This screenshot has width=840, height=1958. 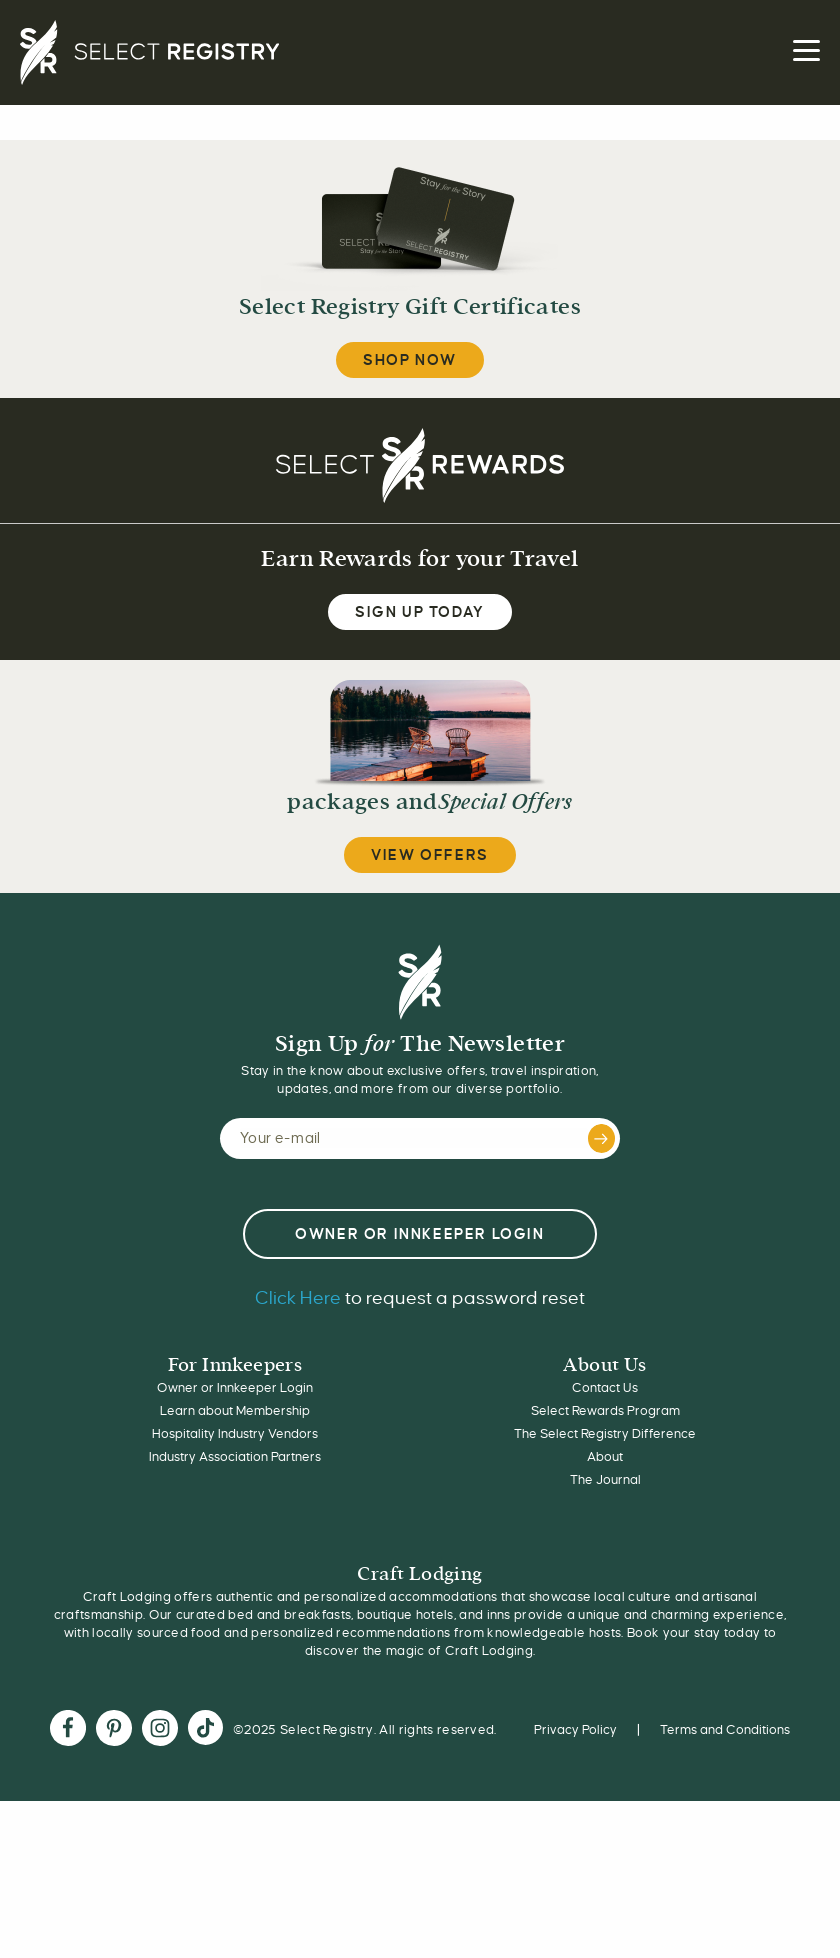 I want to click on Shop Now, so click(x=410, y=360).